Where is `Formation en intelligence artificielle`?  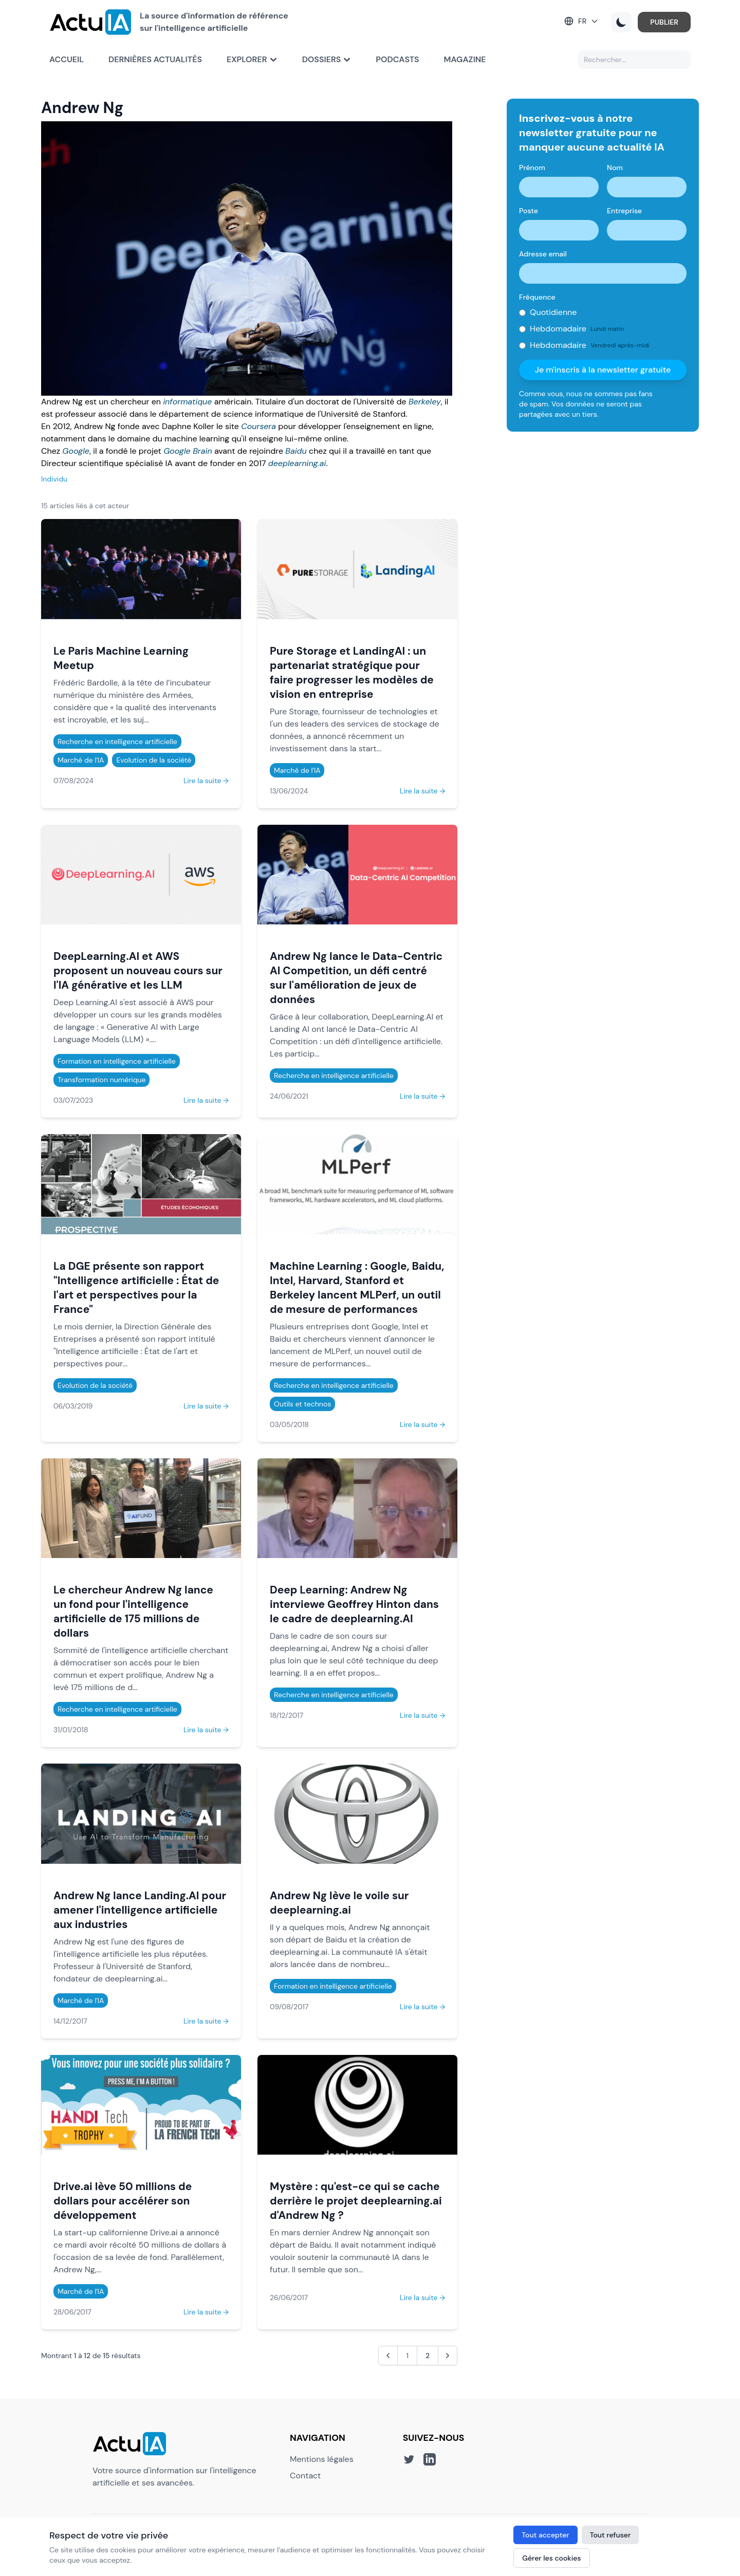 Formation en intelligence artificielle is located at coordinates (117, 1061).